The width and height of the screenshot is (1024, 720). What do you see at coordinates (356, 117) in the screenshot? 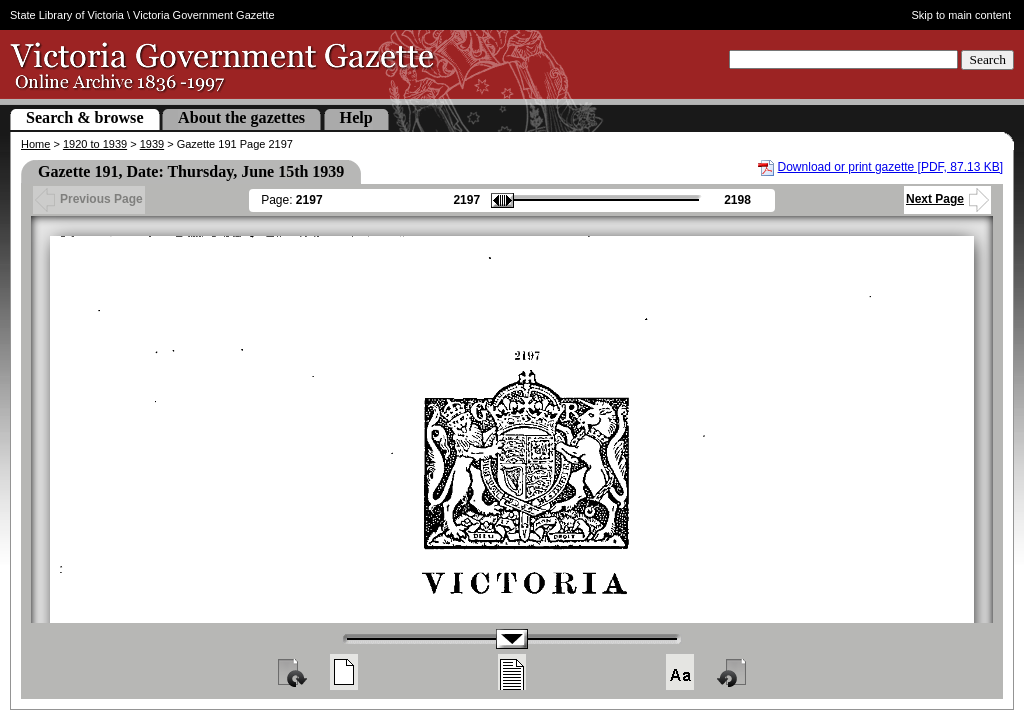
I see `Help` at bounding box center [356, 117].